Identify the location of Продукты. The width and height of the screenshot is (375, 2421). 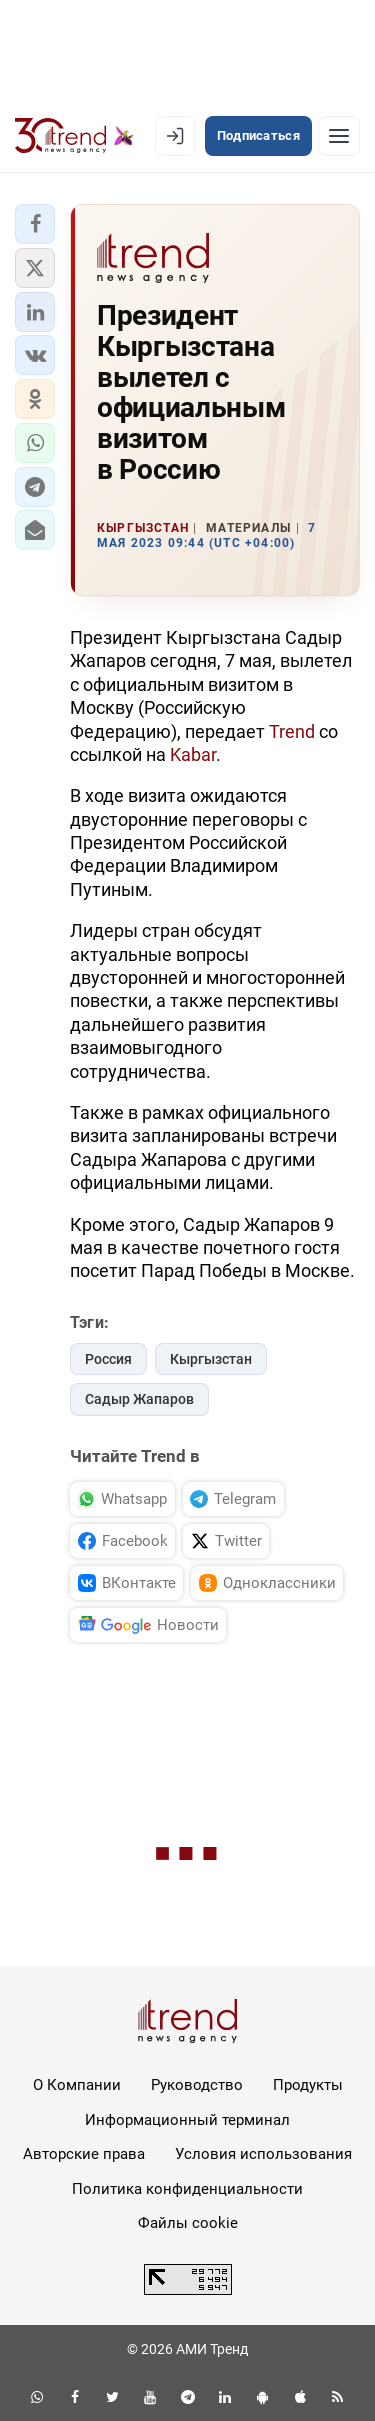
(308, 2085).